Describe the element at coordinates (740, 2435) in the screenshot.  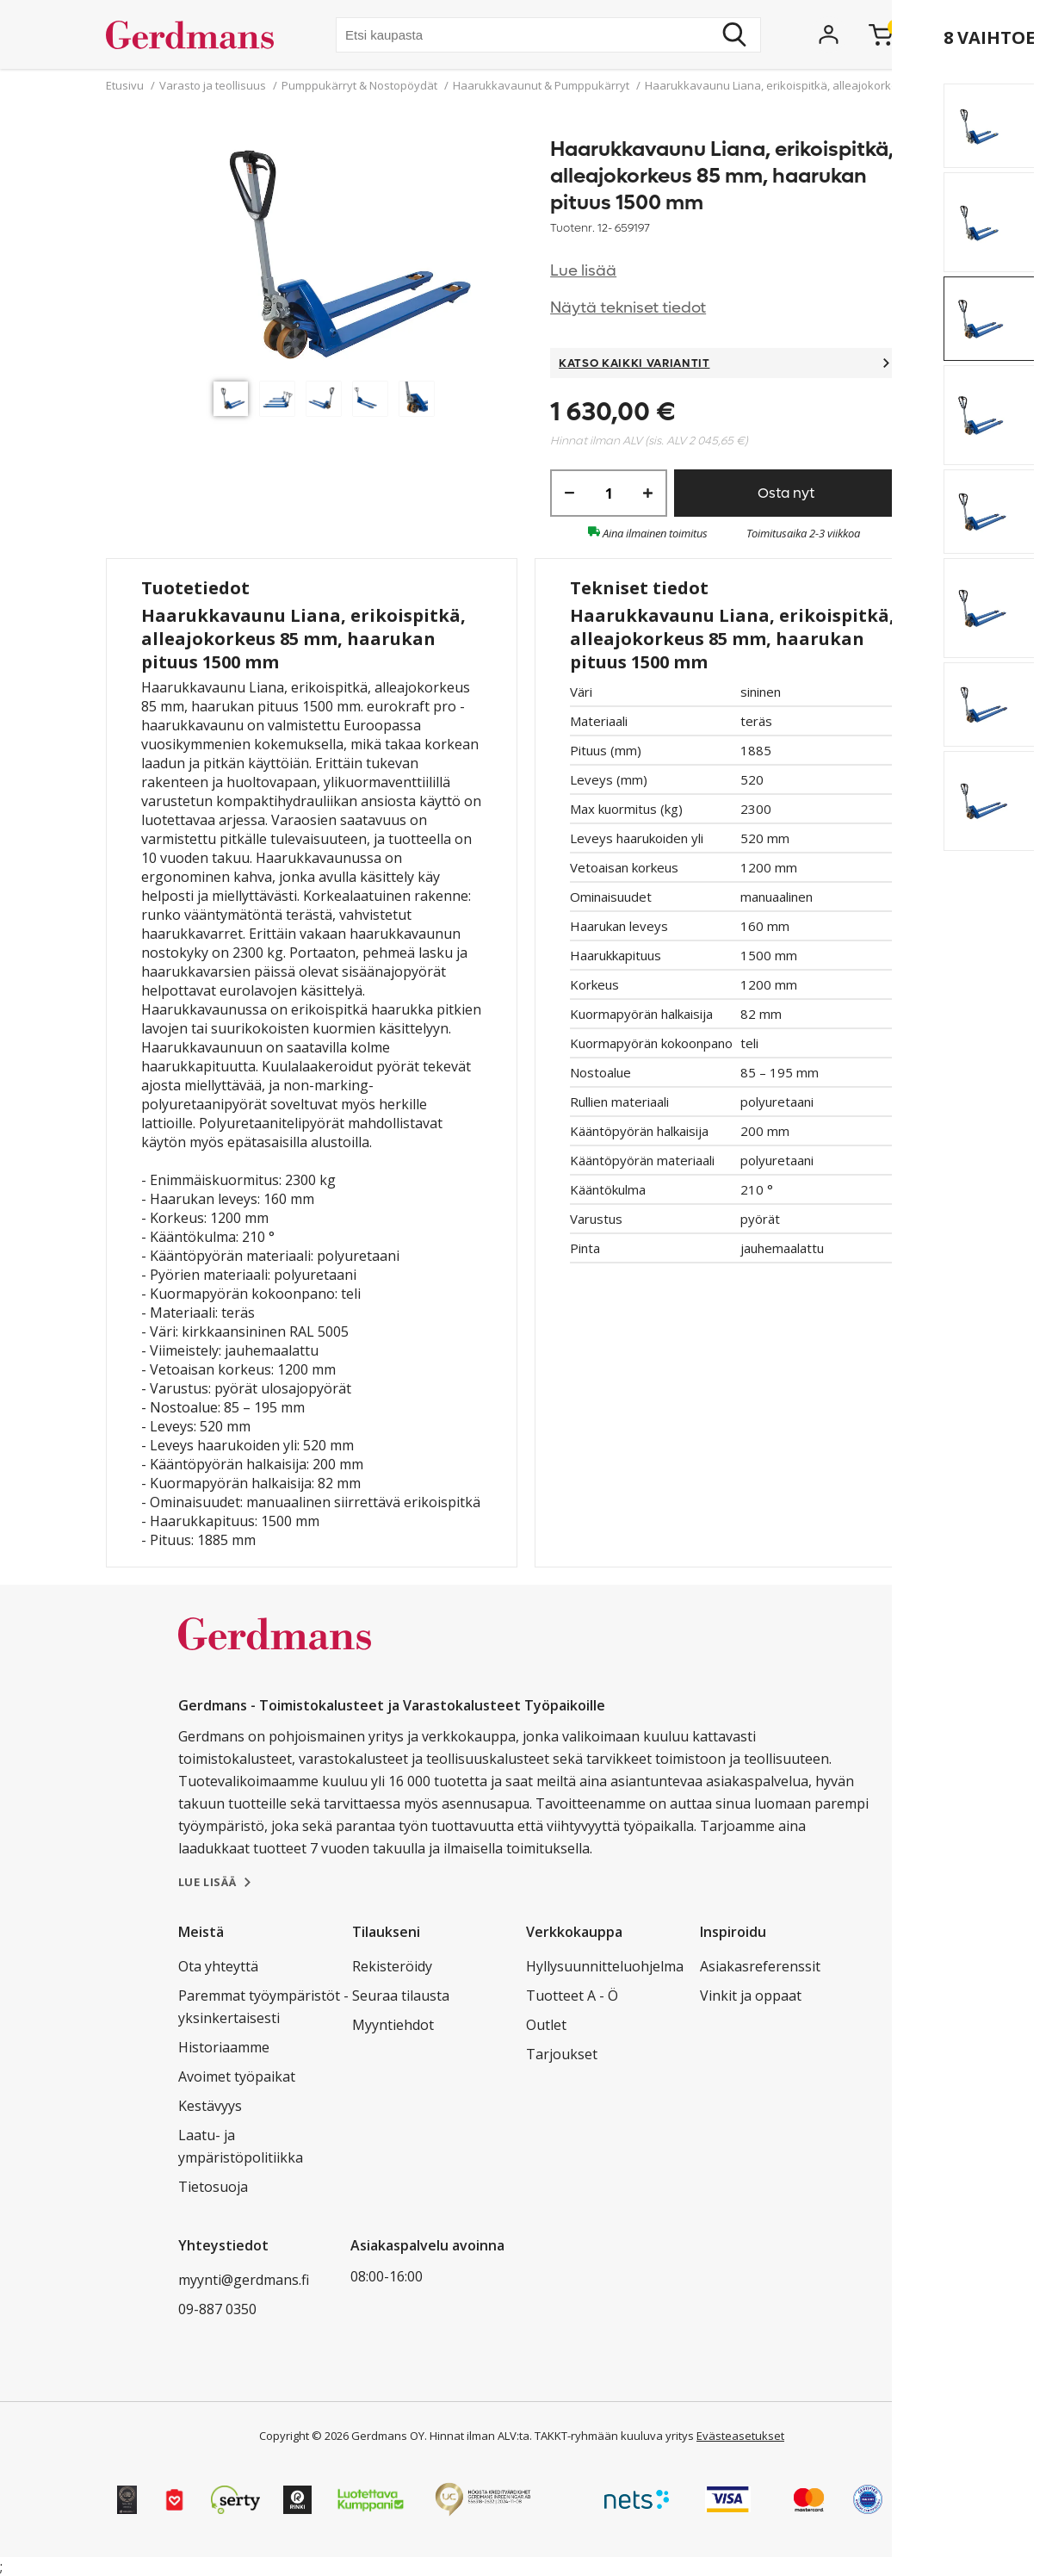
I see `Evästeasetukset` at that location.